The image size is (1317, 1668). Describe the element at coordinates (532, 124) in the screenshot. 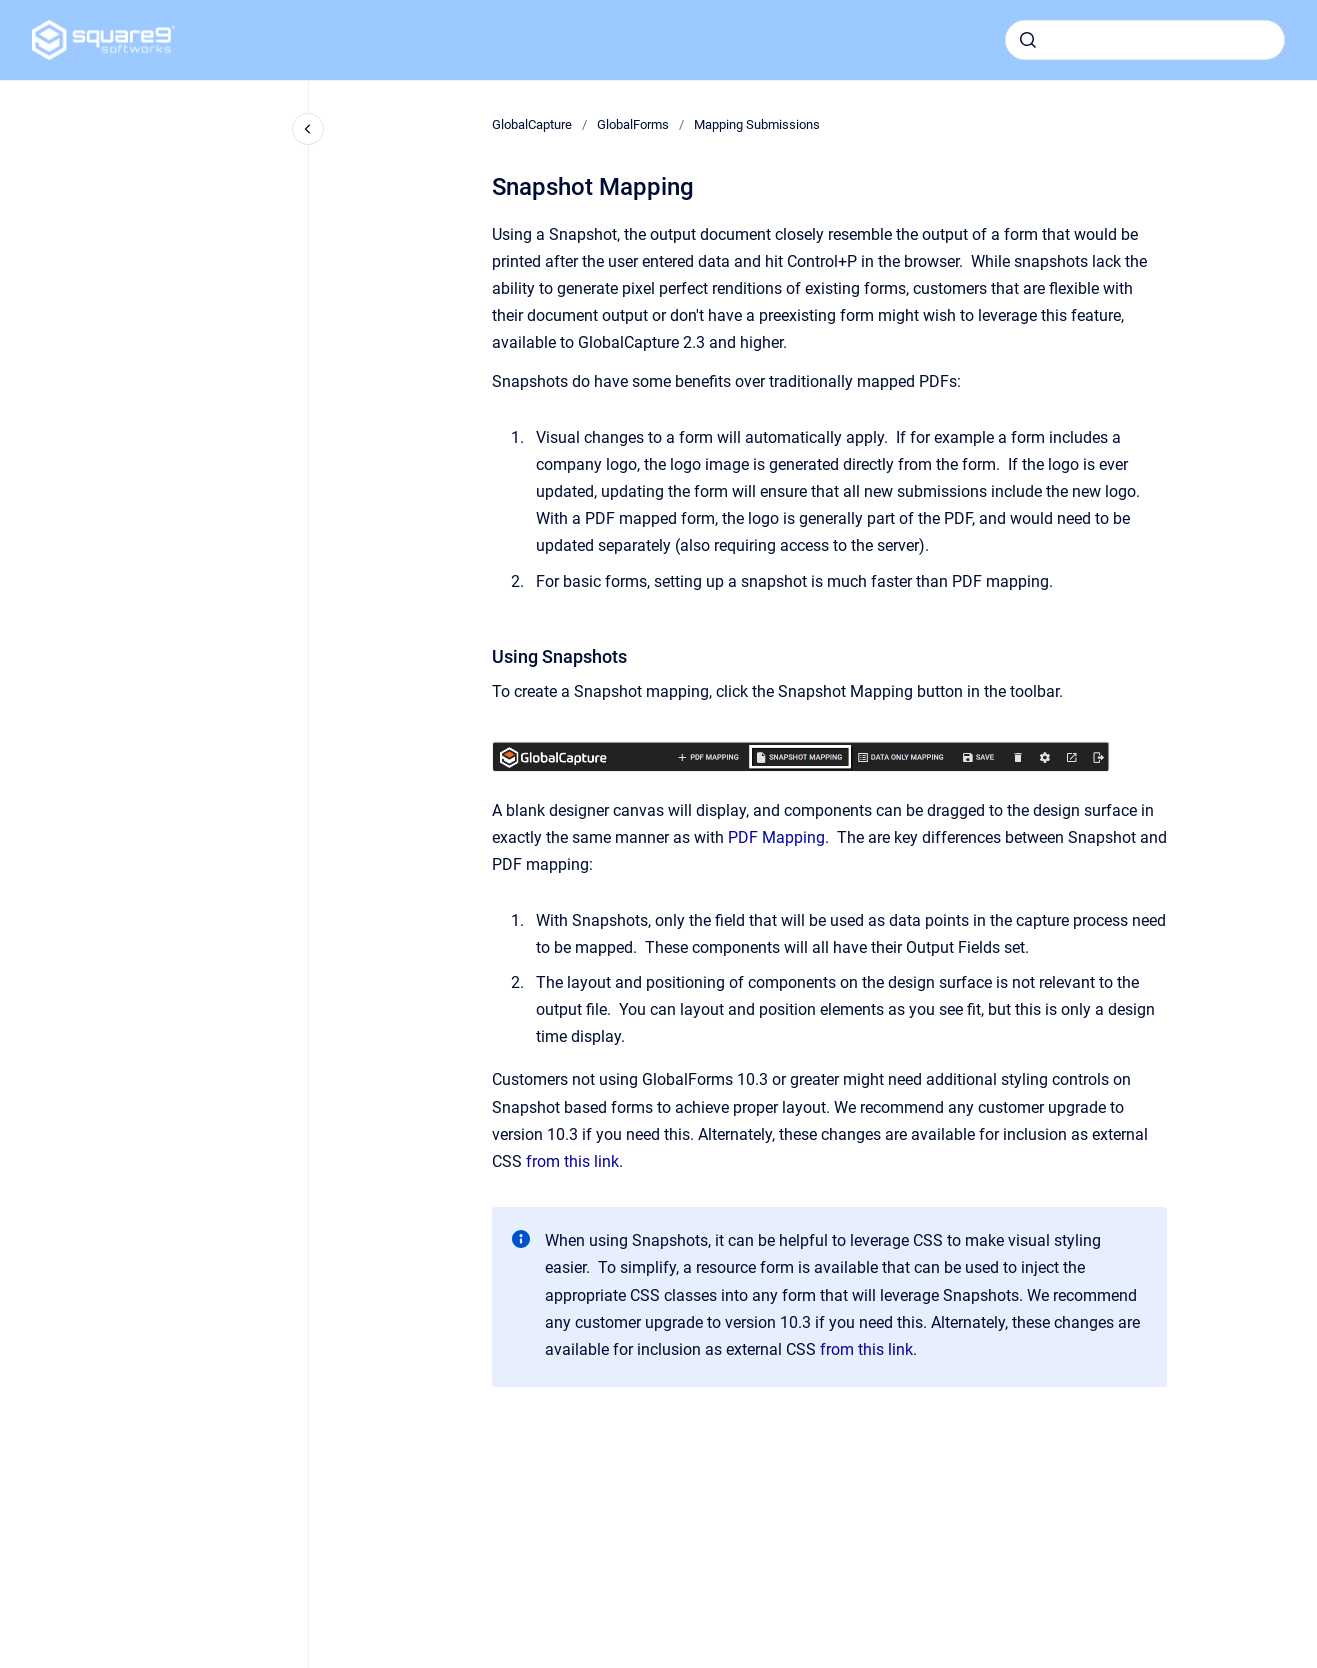

I see `GlobalCapture` at that location.